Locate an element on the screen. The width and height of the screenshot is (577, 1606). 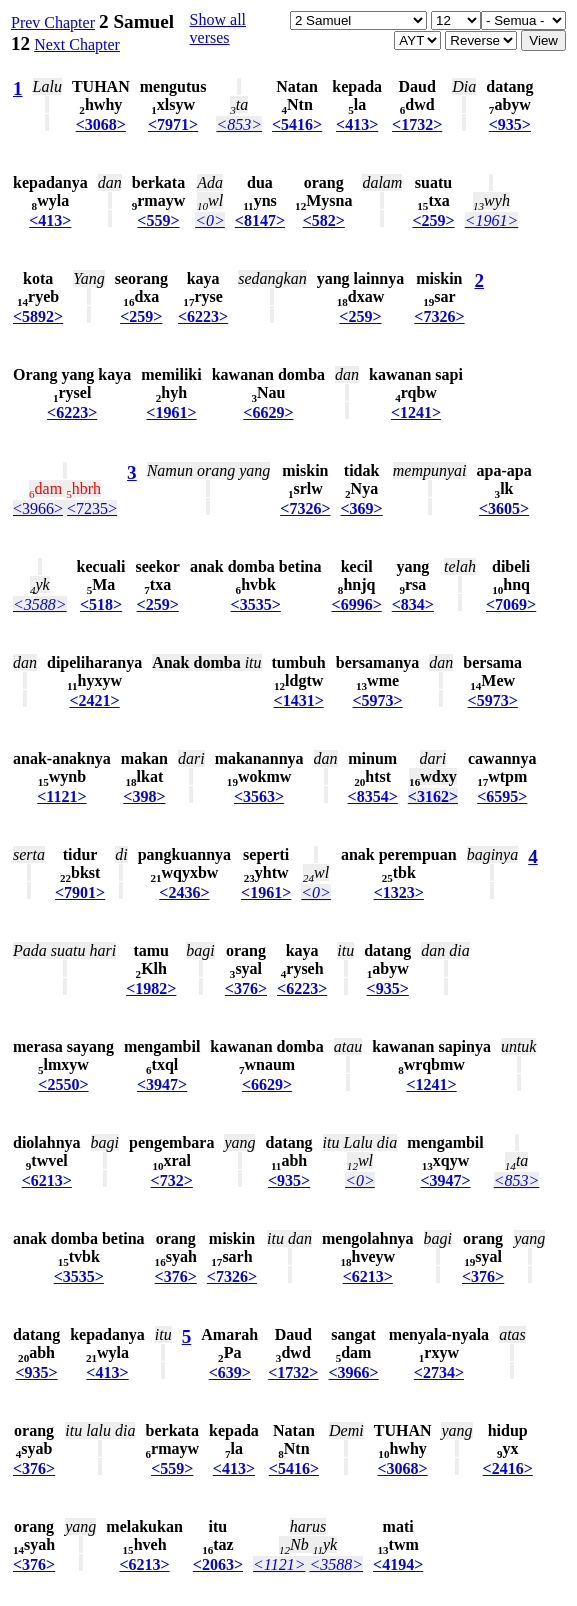
<7069> is located at coordinates (511, 604).